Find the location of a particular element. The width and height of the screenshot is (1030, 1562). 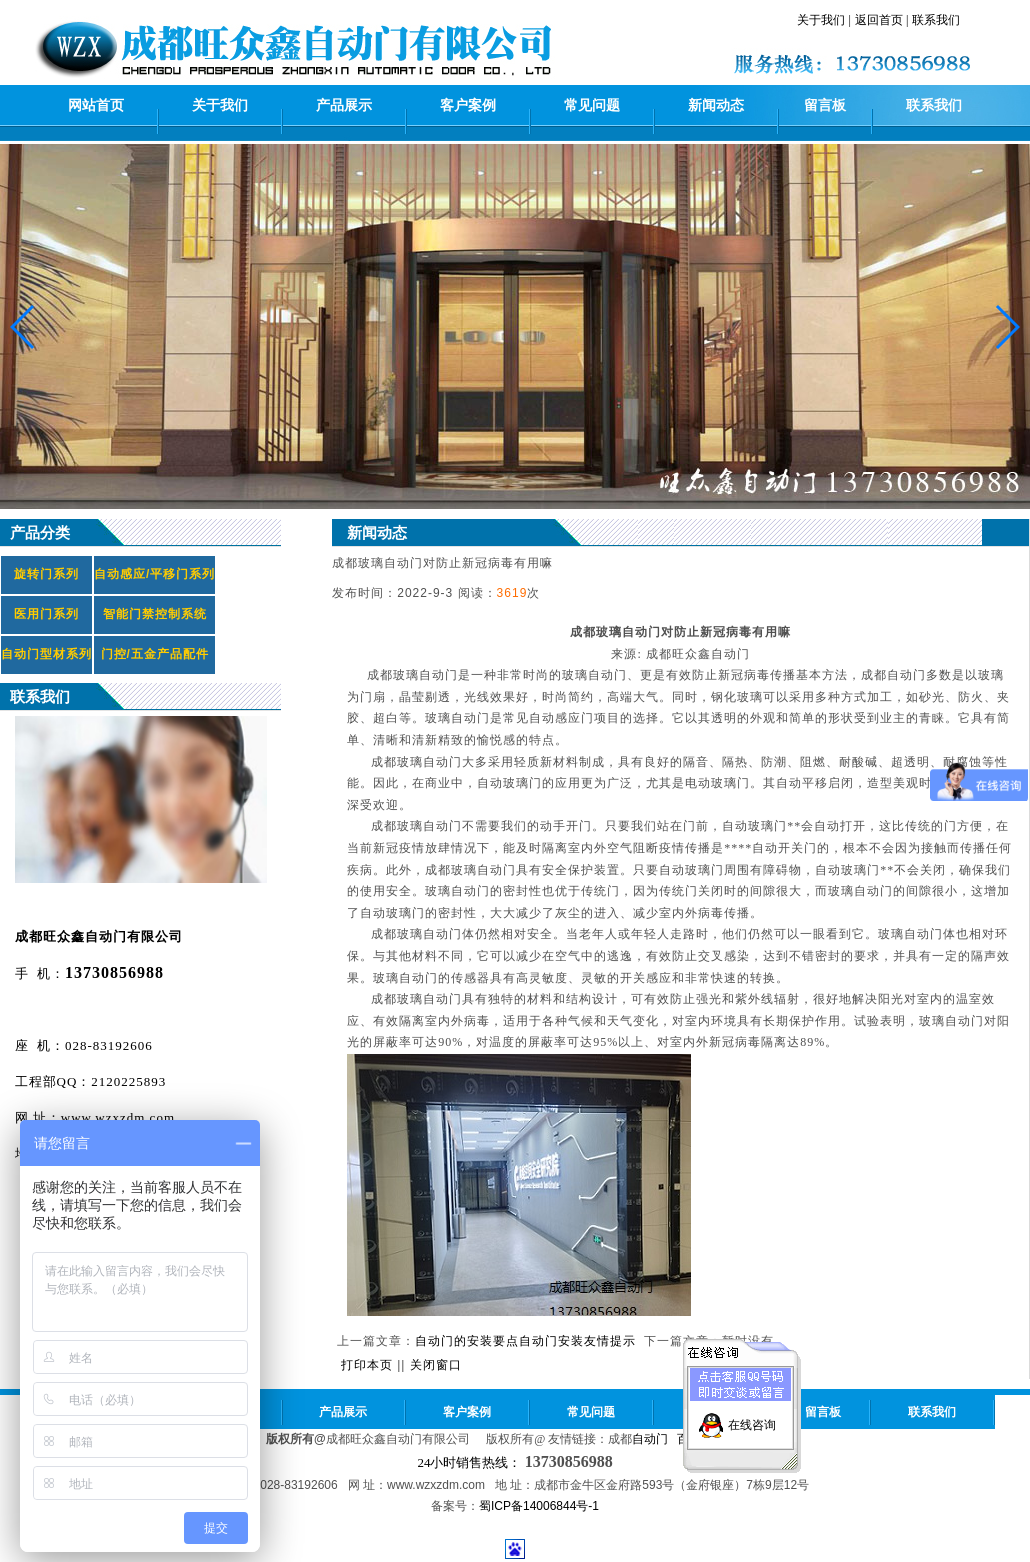

新闻动态 is located at coordinates (716, 105).